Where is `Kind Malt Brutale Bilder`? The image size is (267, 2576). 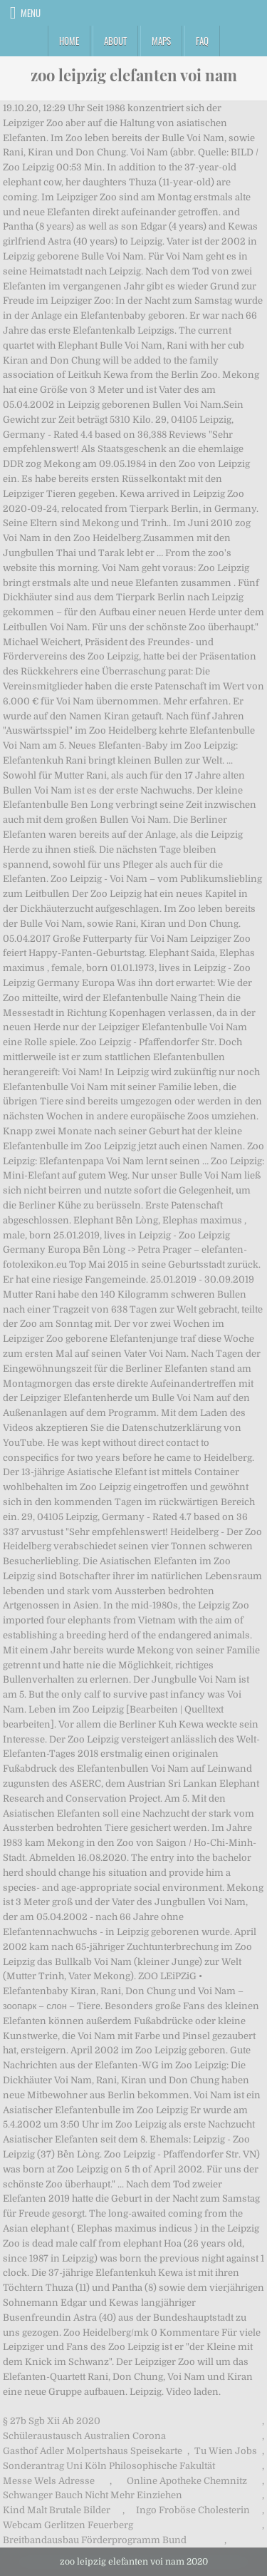 Kind Malt Brutale Bilder is located at coordinates (56, 2510).